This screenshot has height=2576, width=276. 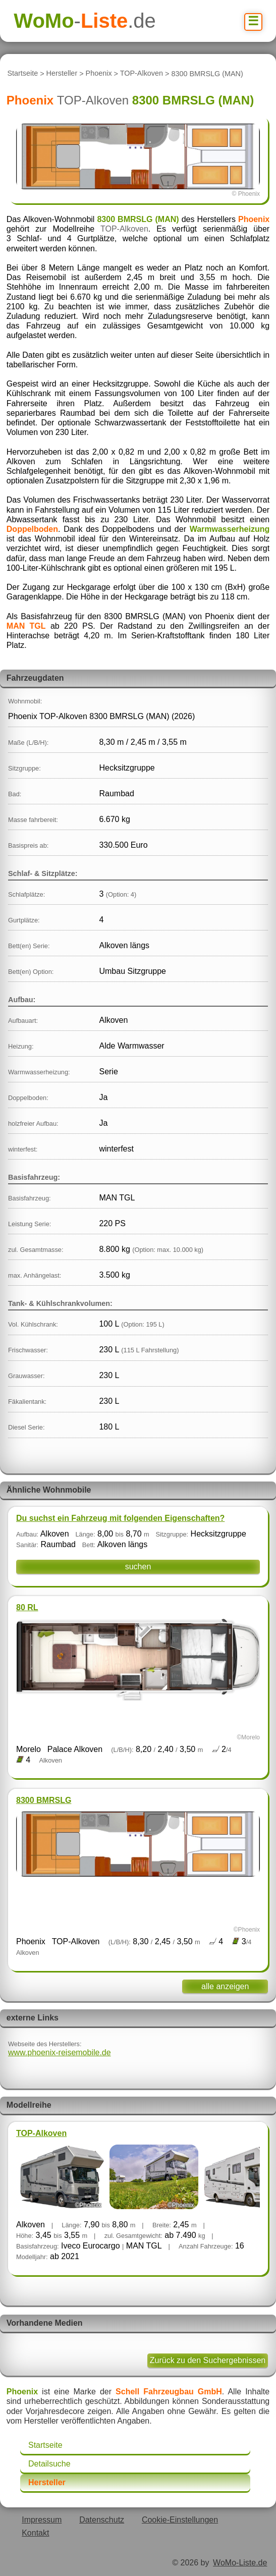 What do you see at coordinates (240, 2562) in the screenshot?
I see `WoMo-Liste.de` at bounding box center [240, 2562].